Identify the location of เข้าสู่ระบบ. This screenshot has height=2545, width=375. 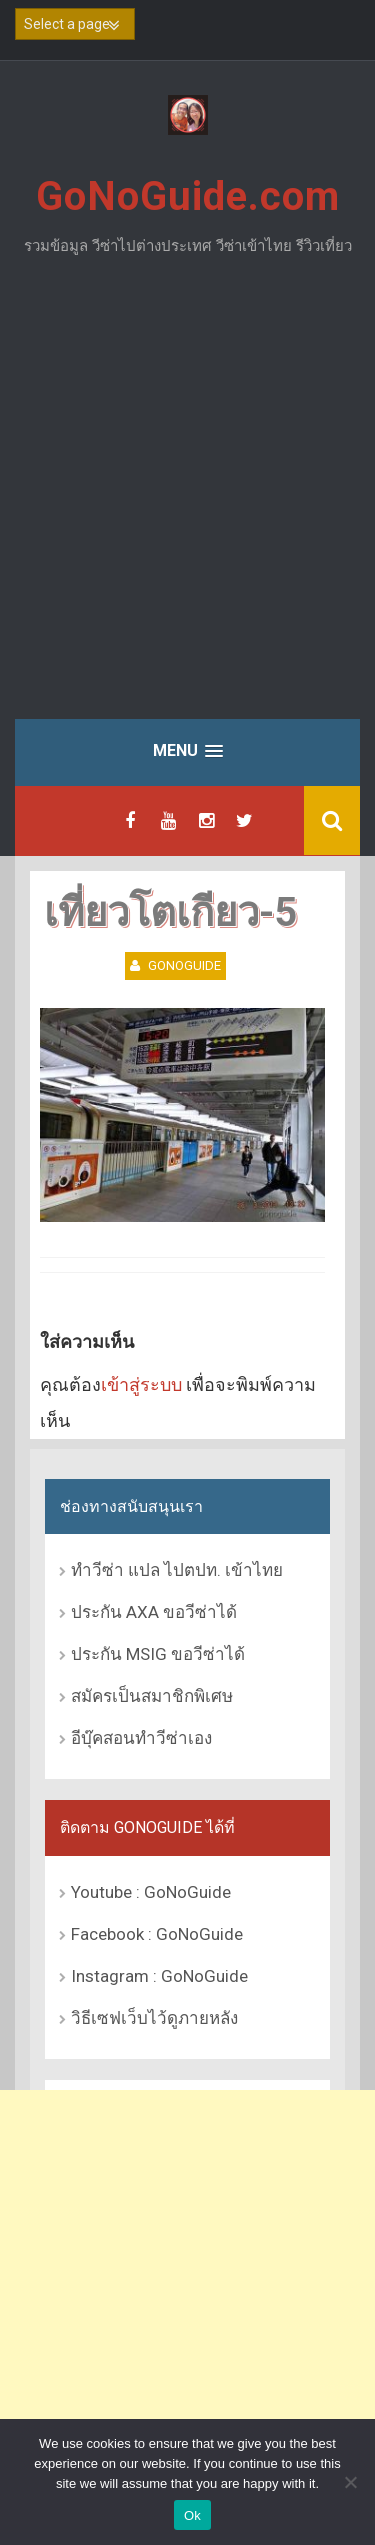
(141, 1384).